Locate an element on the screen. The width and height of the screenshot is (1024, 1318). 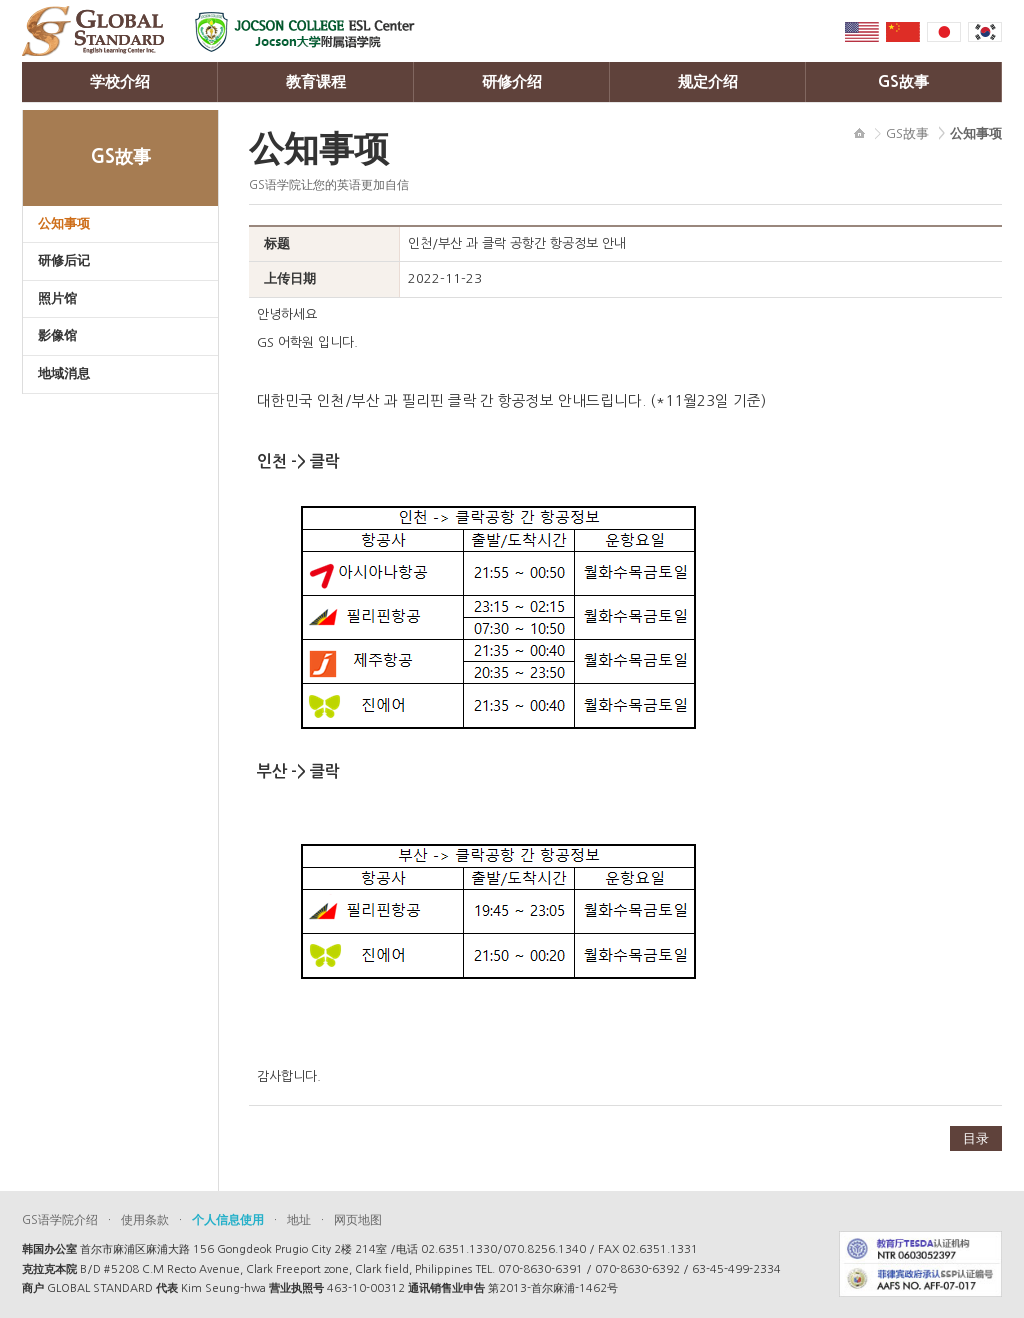
GS故事 is located at coordinates (903, 81).